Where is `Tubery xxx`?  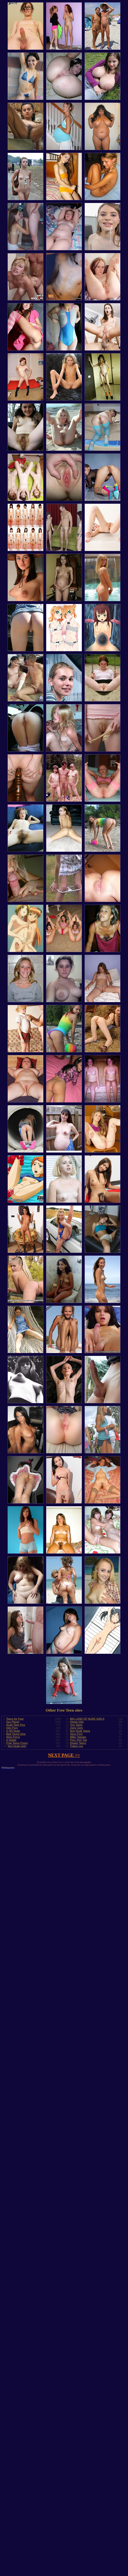
Tubery xxx is located at coordinates (76, 1746).